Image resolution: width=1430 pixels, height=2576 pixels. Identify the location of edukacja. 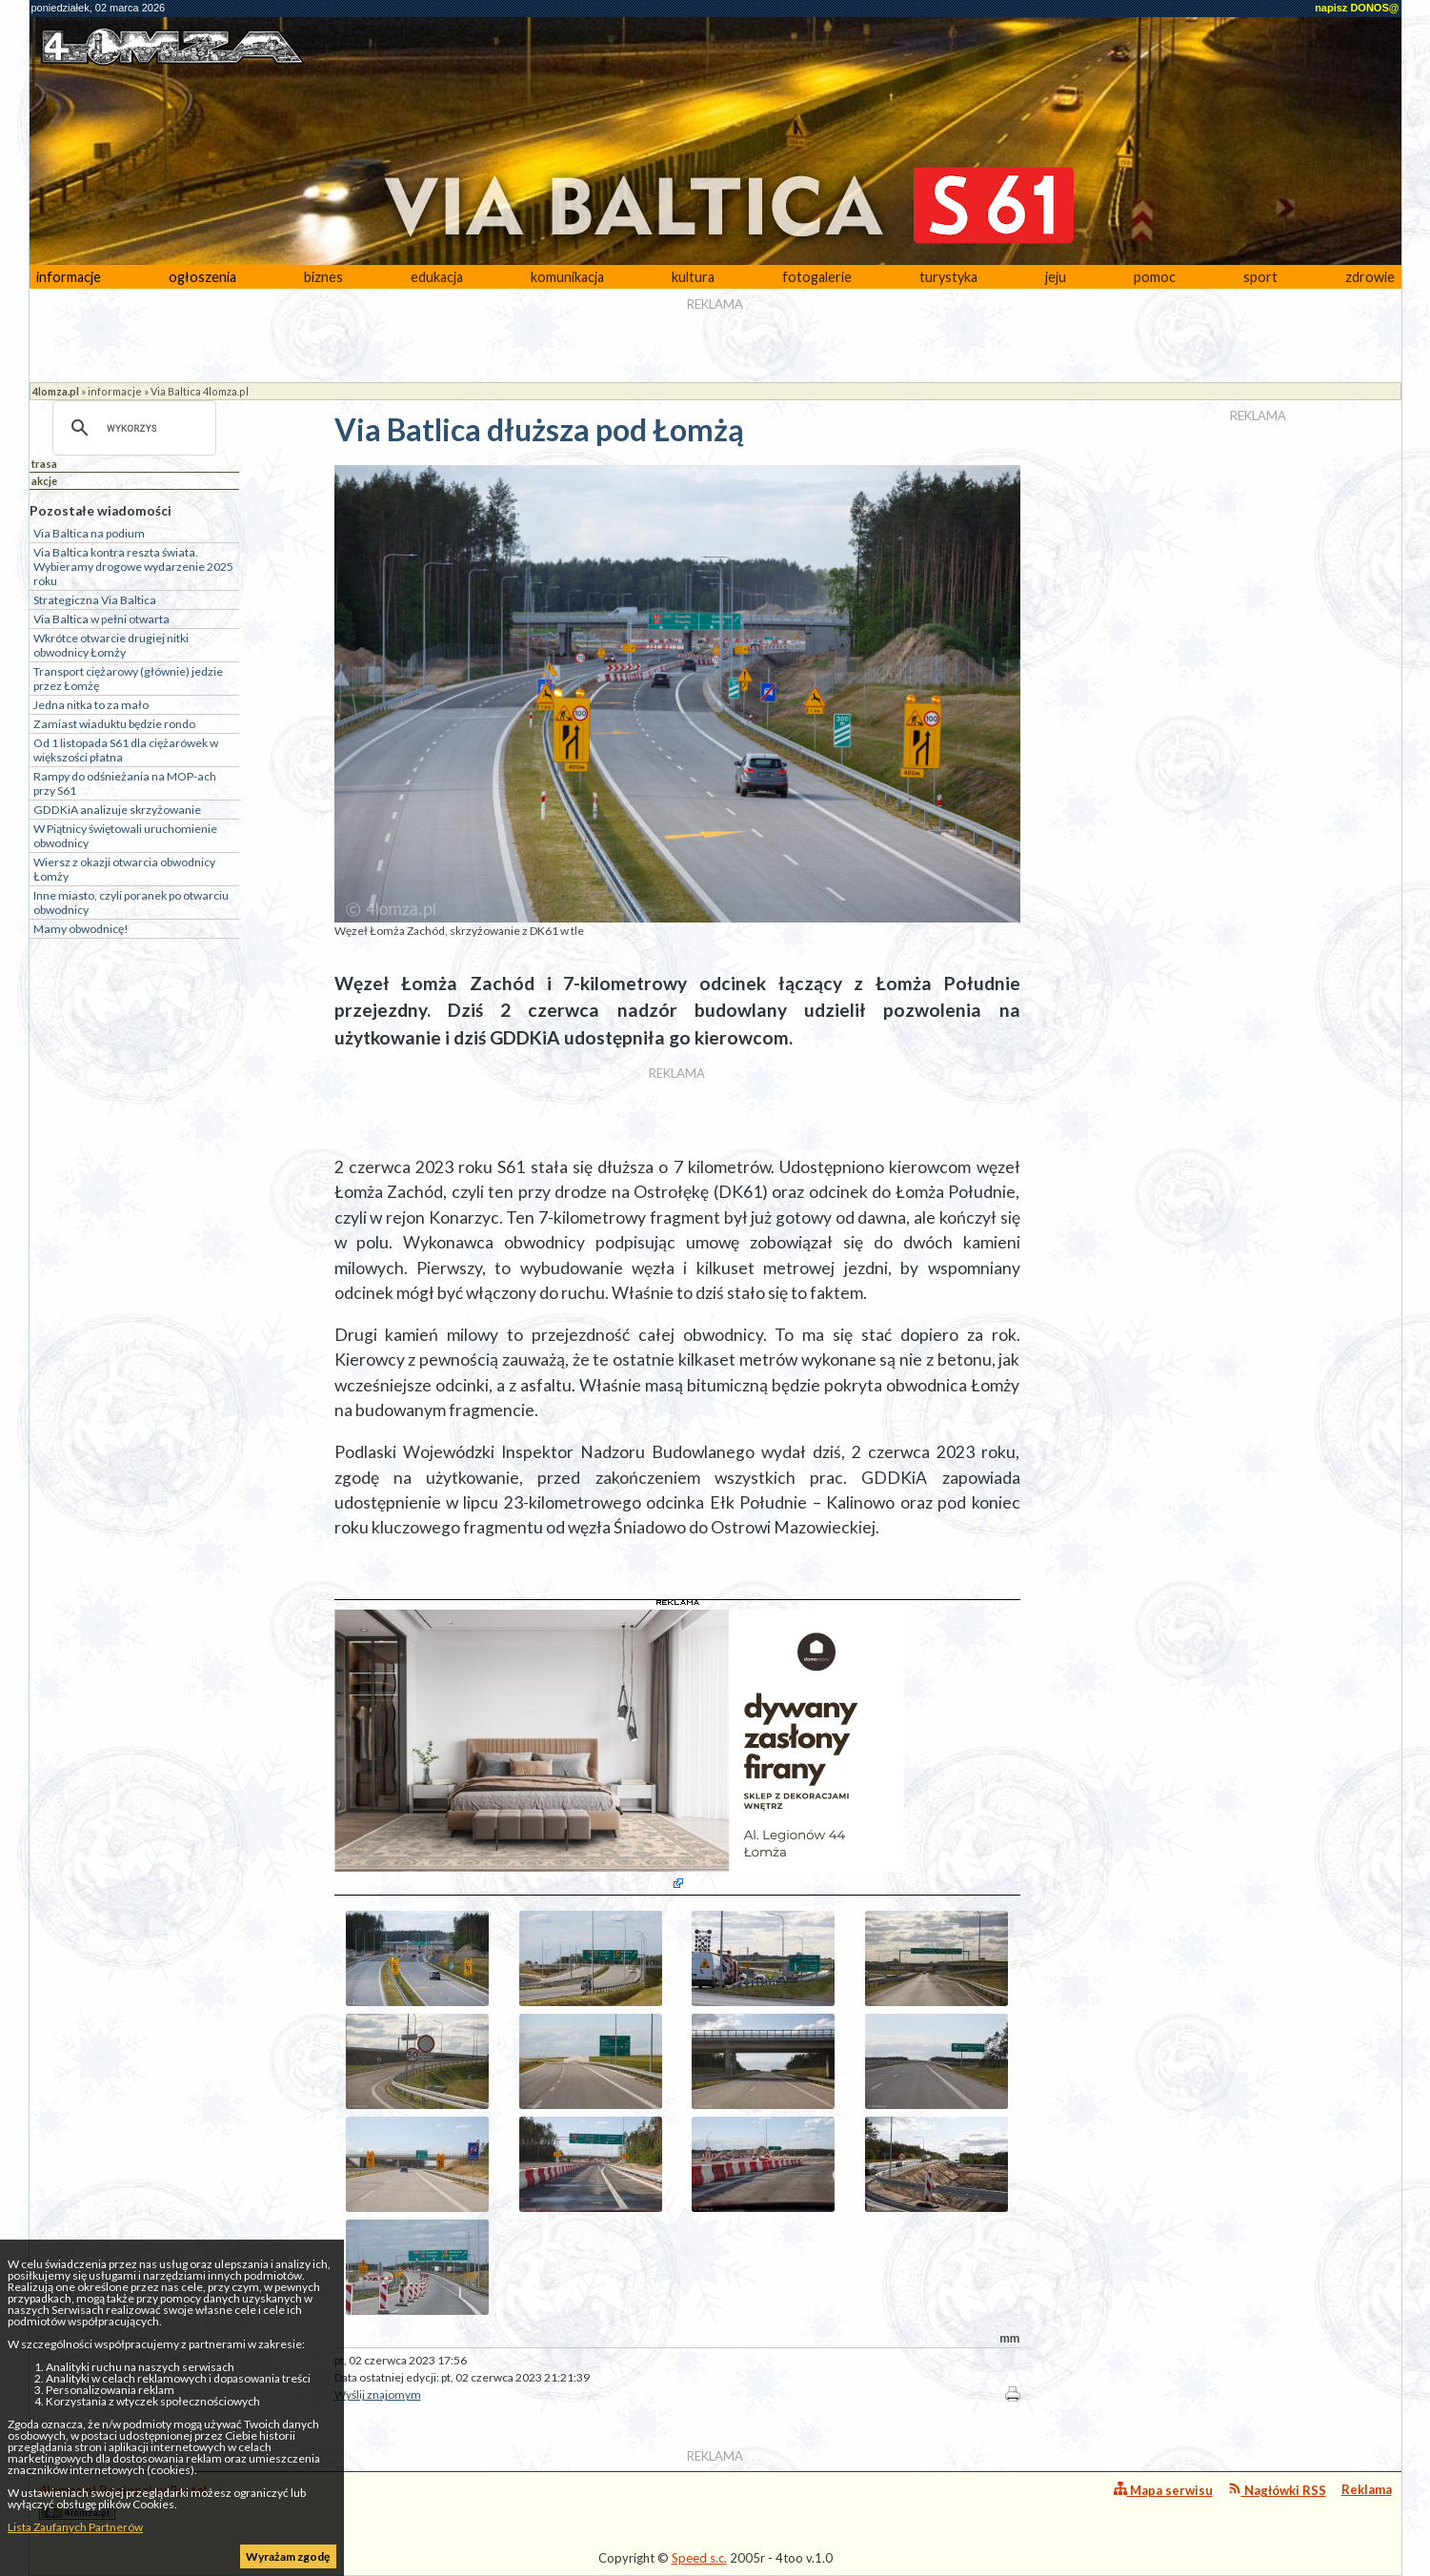
(437, 277).